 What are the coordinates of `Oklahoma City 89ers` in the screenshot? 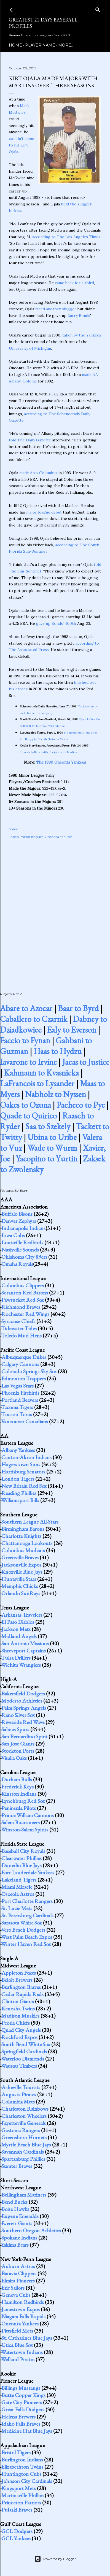 It's located at (24, 1256).